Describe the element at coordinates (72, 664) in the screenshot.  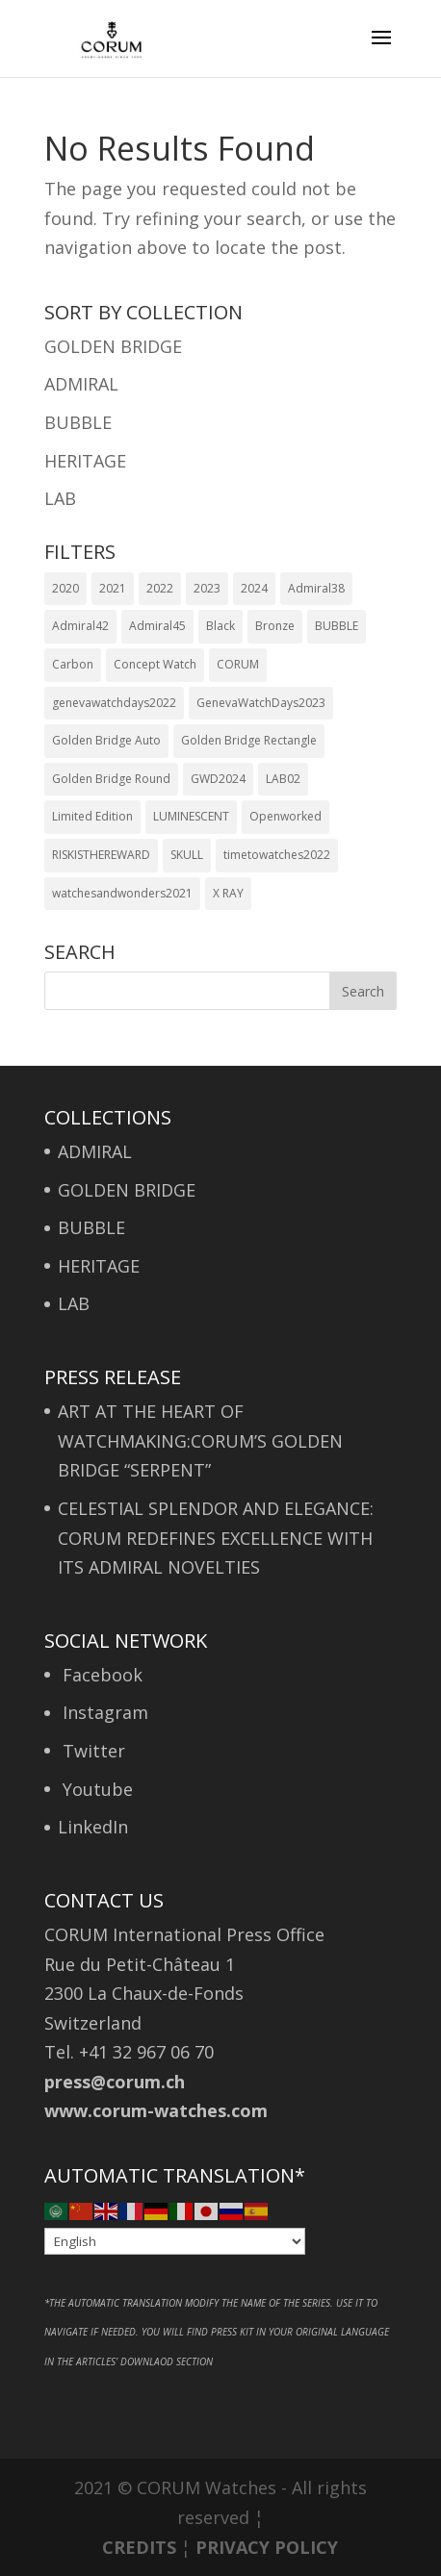
I see `Carbon [Carbon (1 item)]` at that location.